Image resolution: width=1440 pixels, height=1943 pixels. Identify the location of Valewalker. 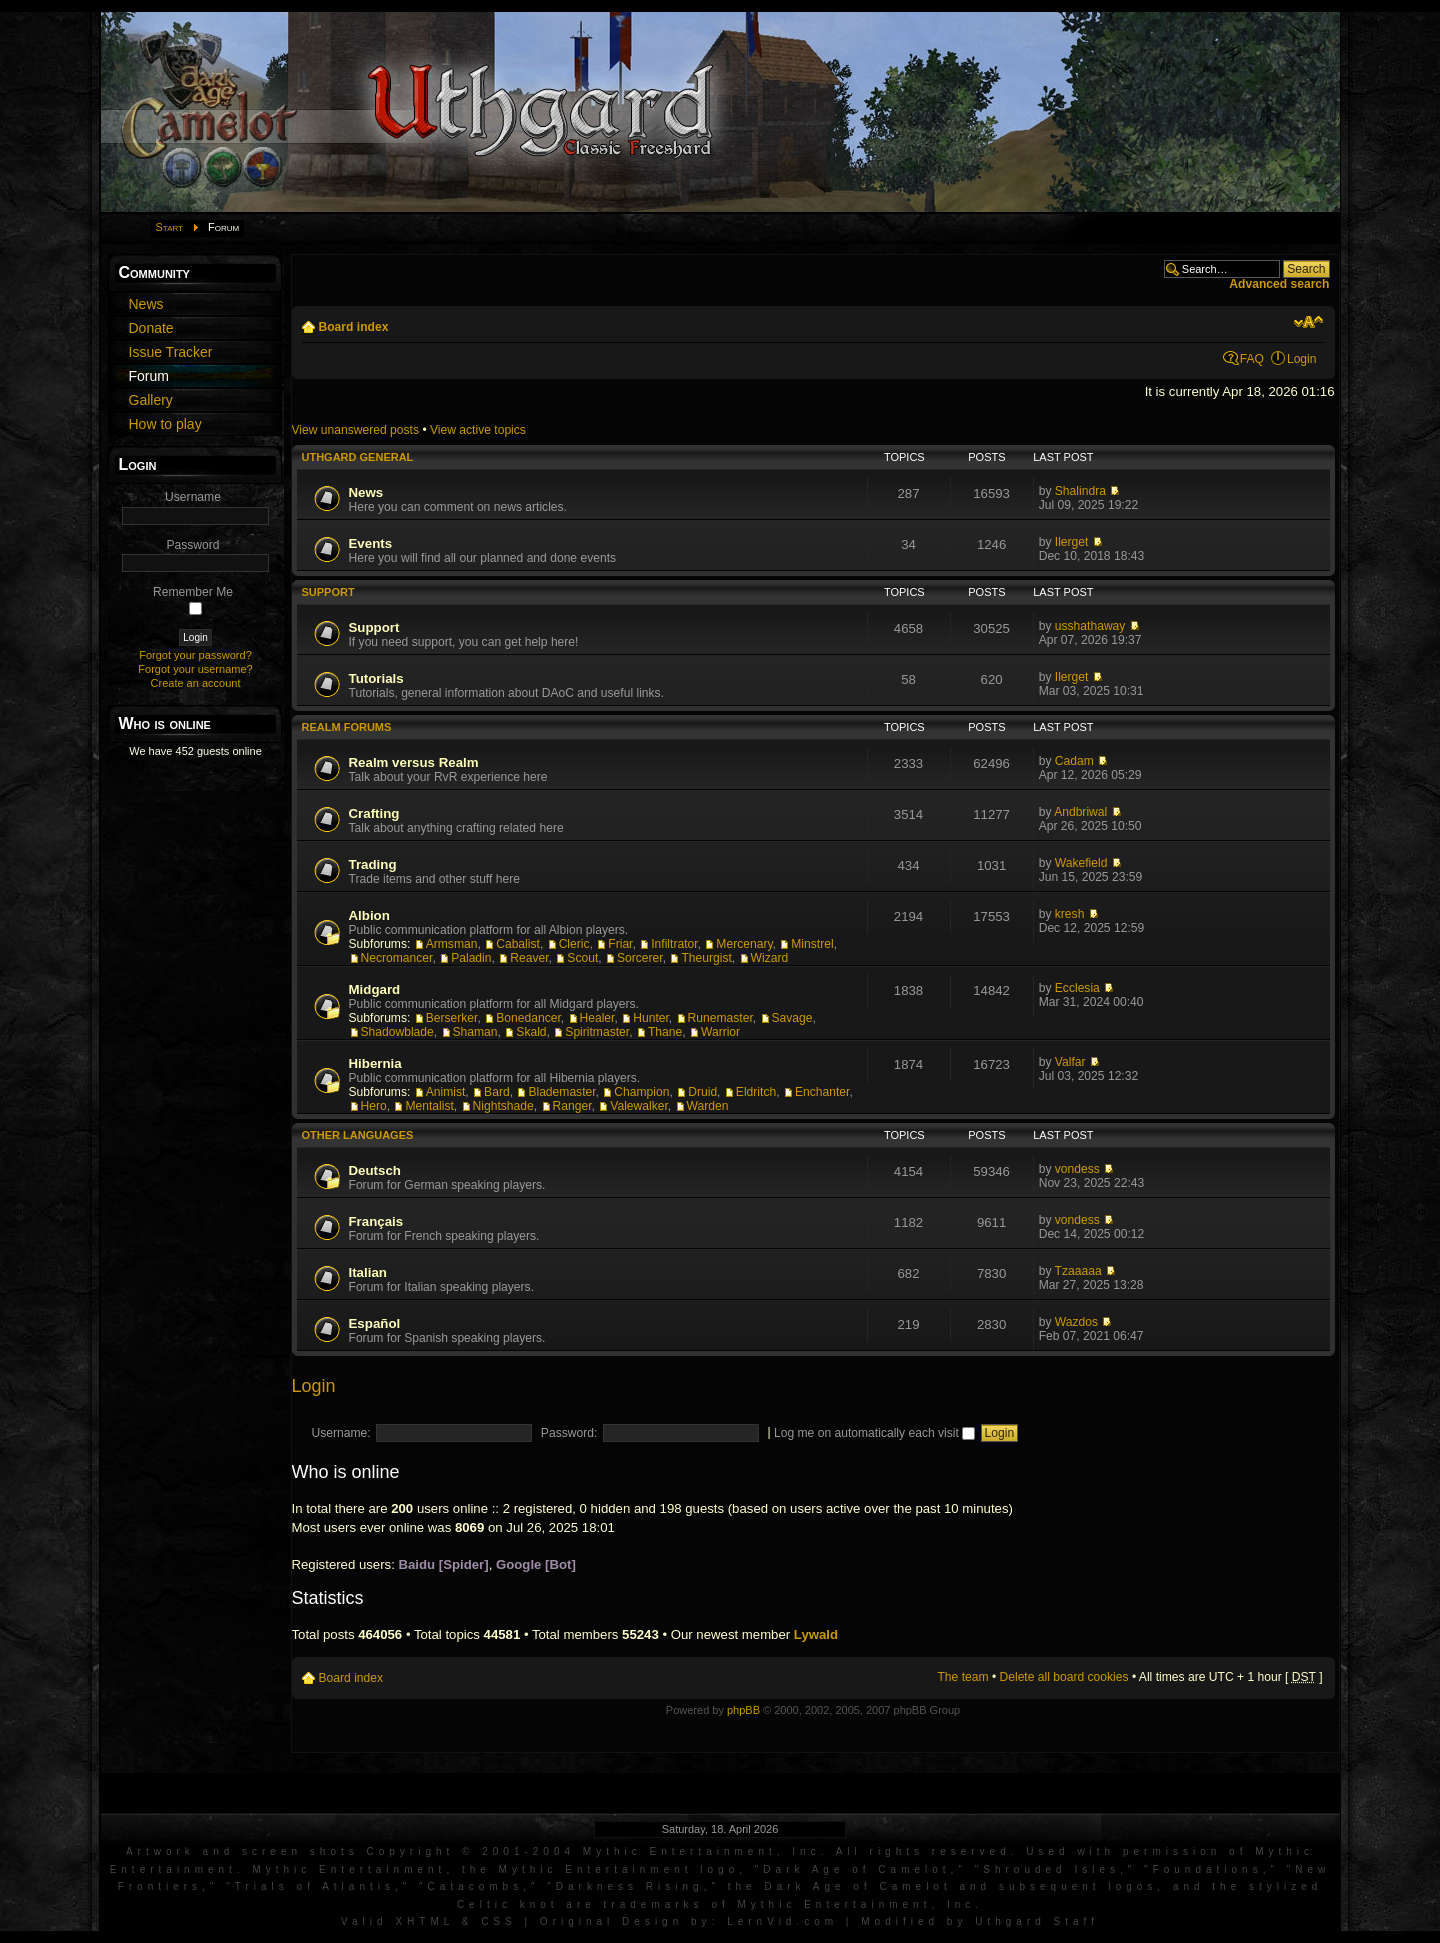
(639, 1106).